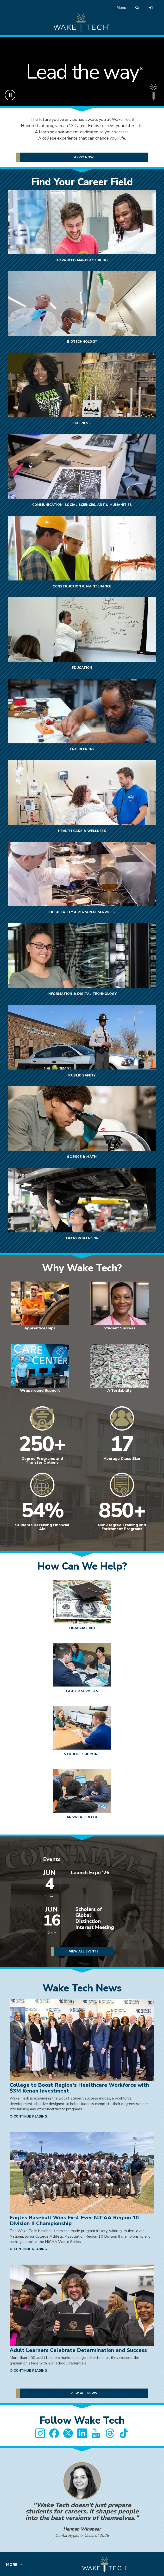 The width and height of the screenshot is (164, 2576). What do you see at coordinates (94, 1918) in the screenshot?
I see `Scholars of Global Distinction Interest Meeting` at bounding box center [94, 1918].